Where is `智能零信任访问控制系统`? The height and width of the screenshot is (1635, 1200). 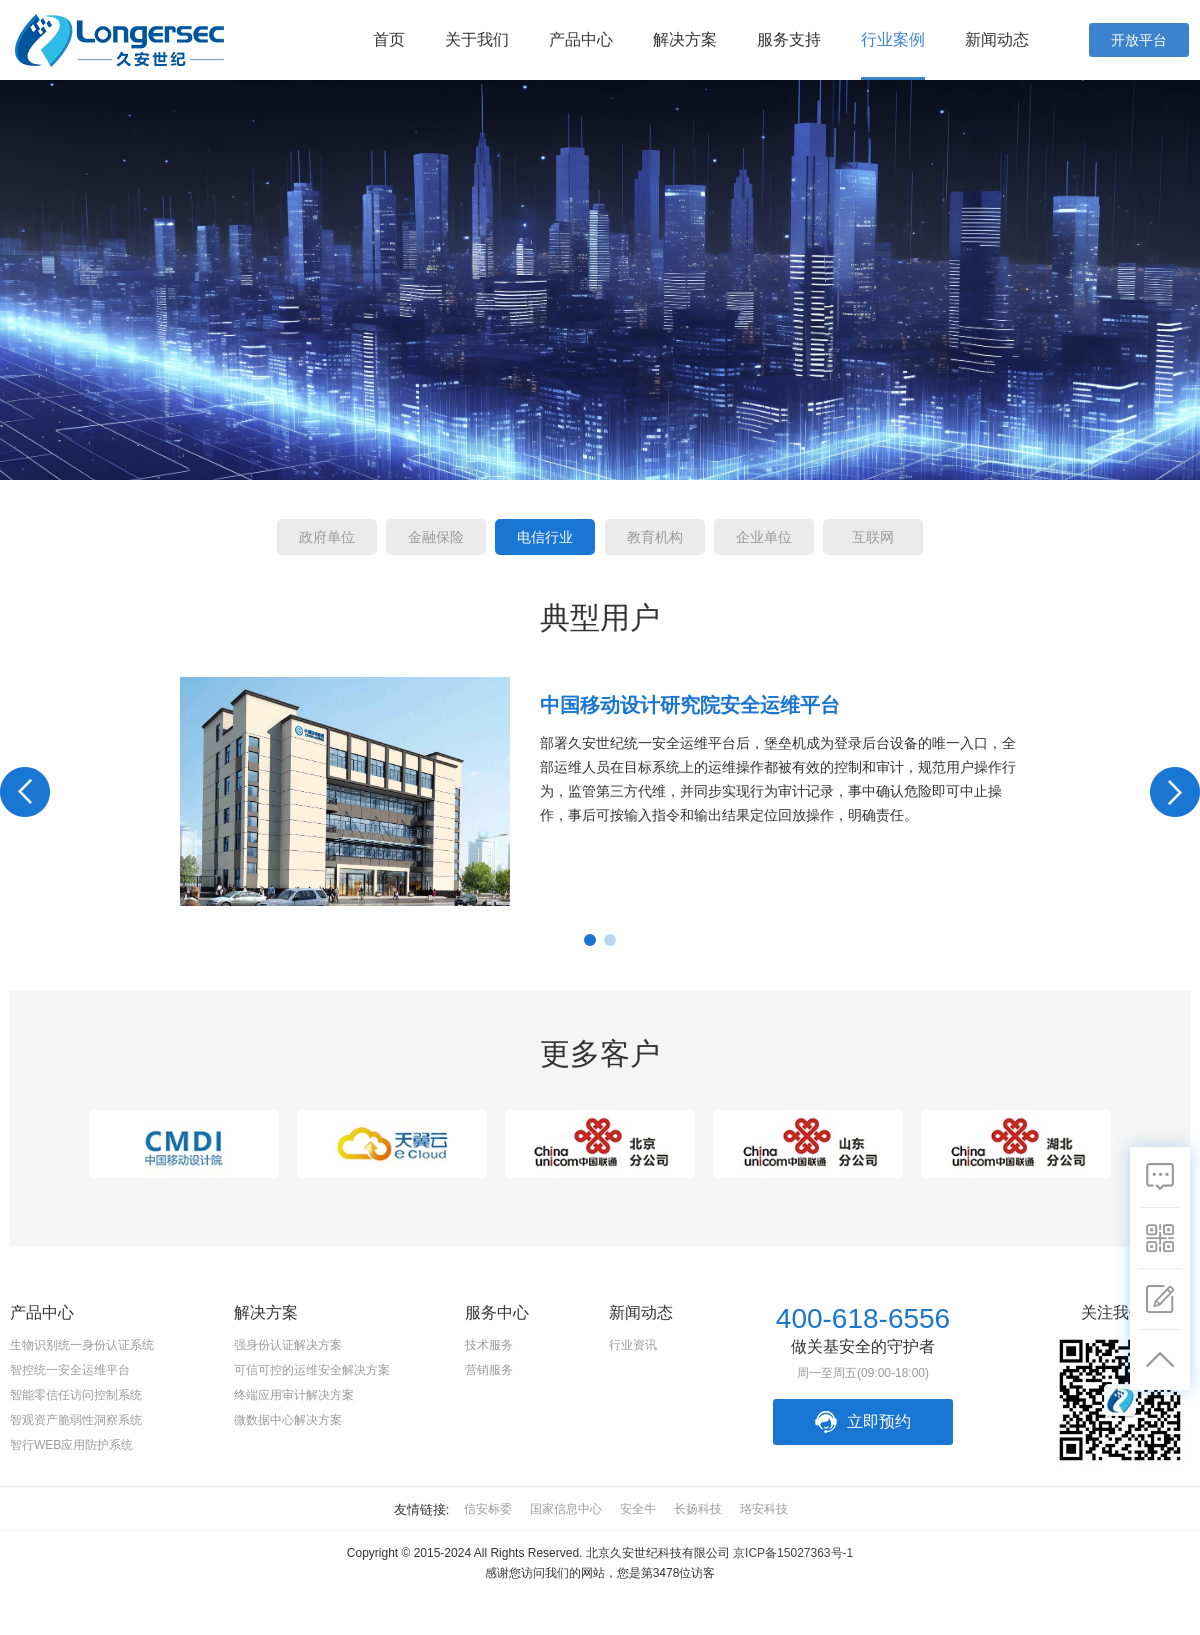
智能零信任访问控制系统 is located at coordinates (76, 1395).